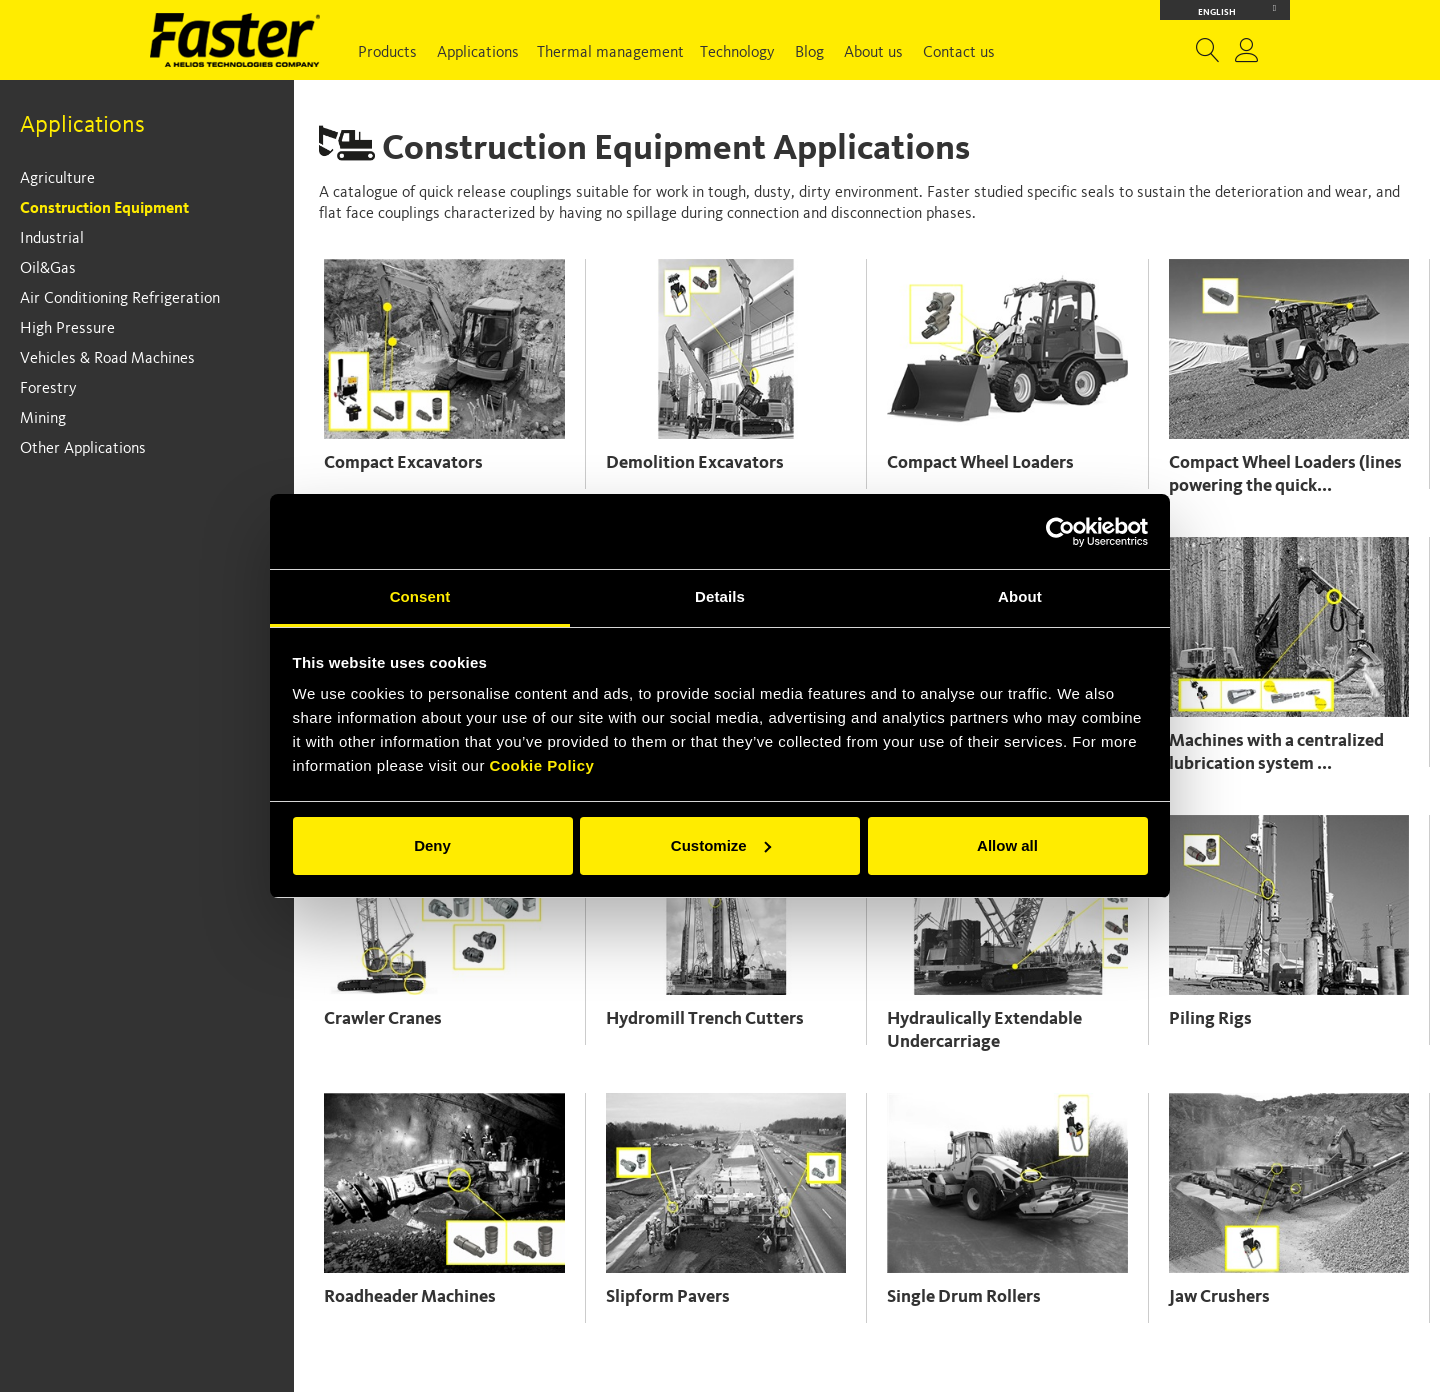 The width and height of the screenshot is (1440, 1392). I want to click on Consent [tab], so click(420, 596).